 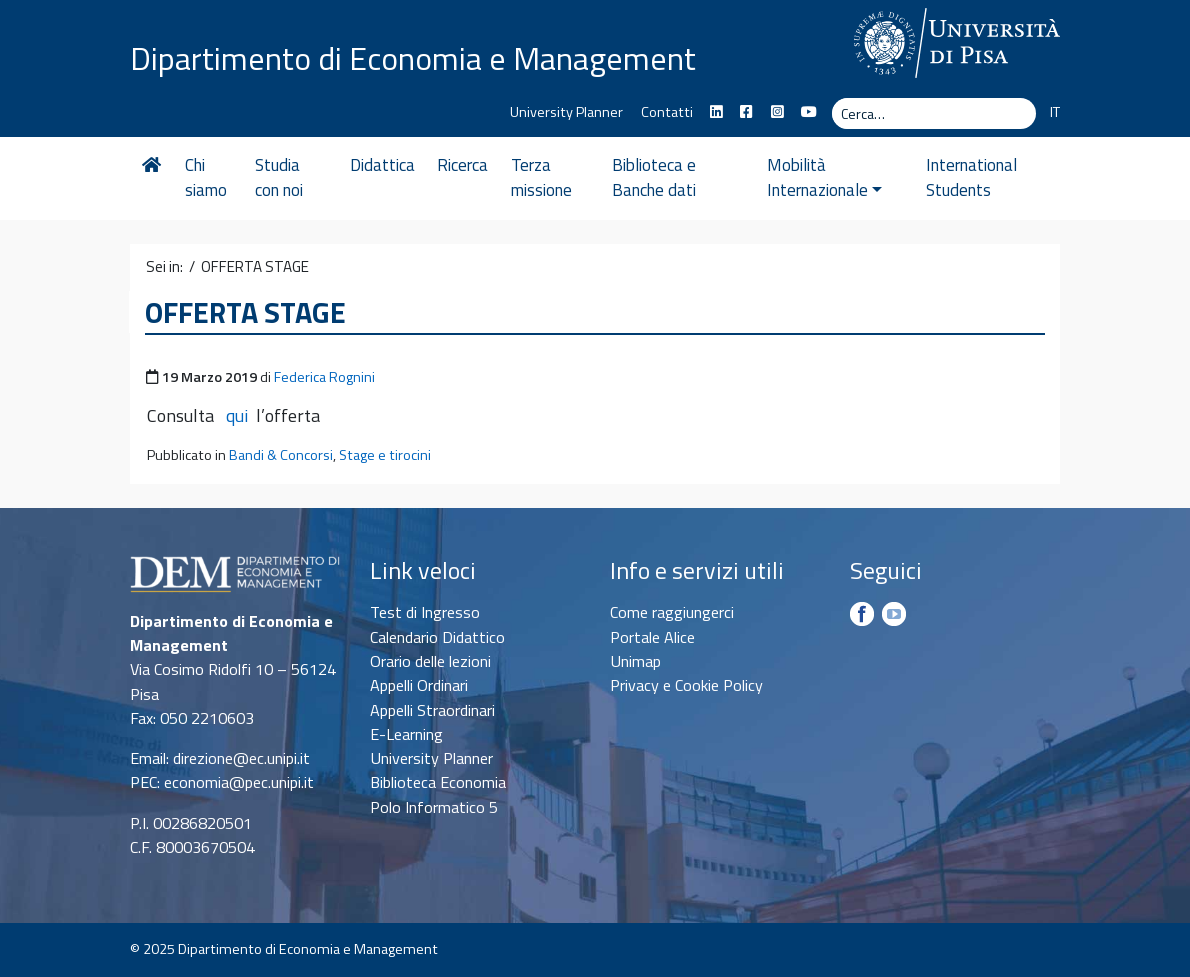 What do you see at coordinates (672, 612) in the screenshot?
I see `Come raggiungerci` at bounding box center [672, 612].